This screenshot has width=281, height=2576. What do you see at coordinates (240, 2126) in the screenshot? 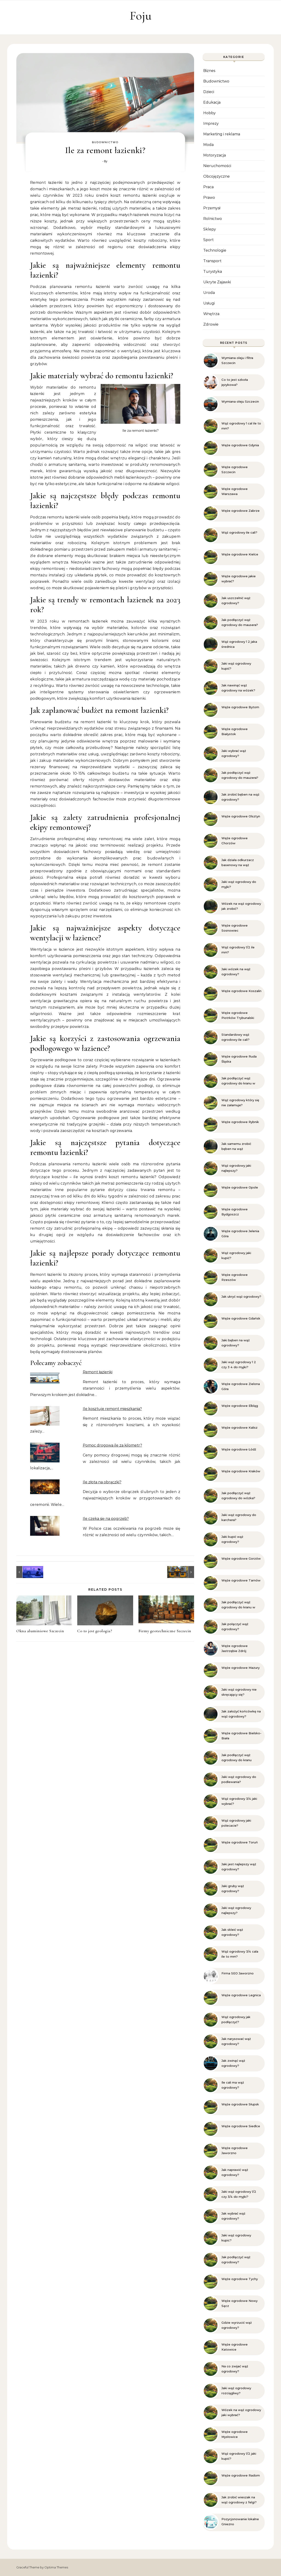
I see `Węże ogrodowe Siedlce` at bounding box center [240, 2126].